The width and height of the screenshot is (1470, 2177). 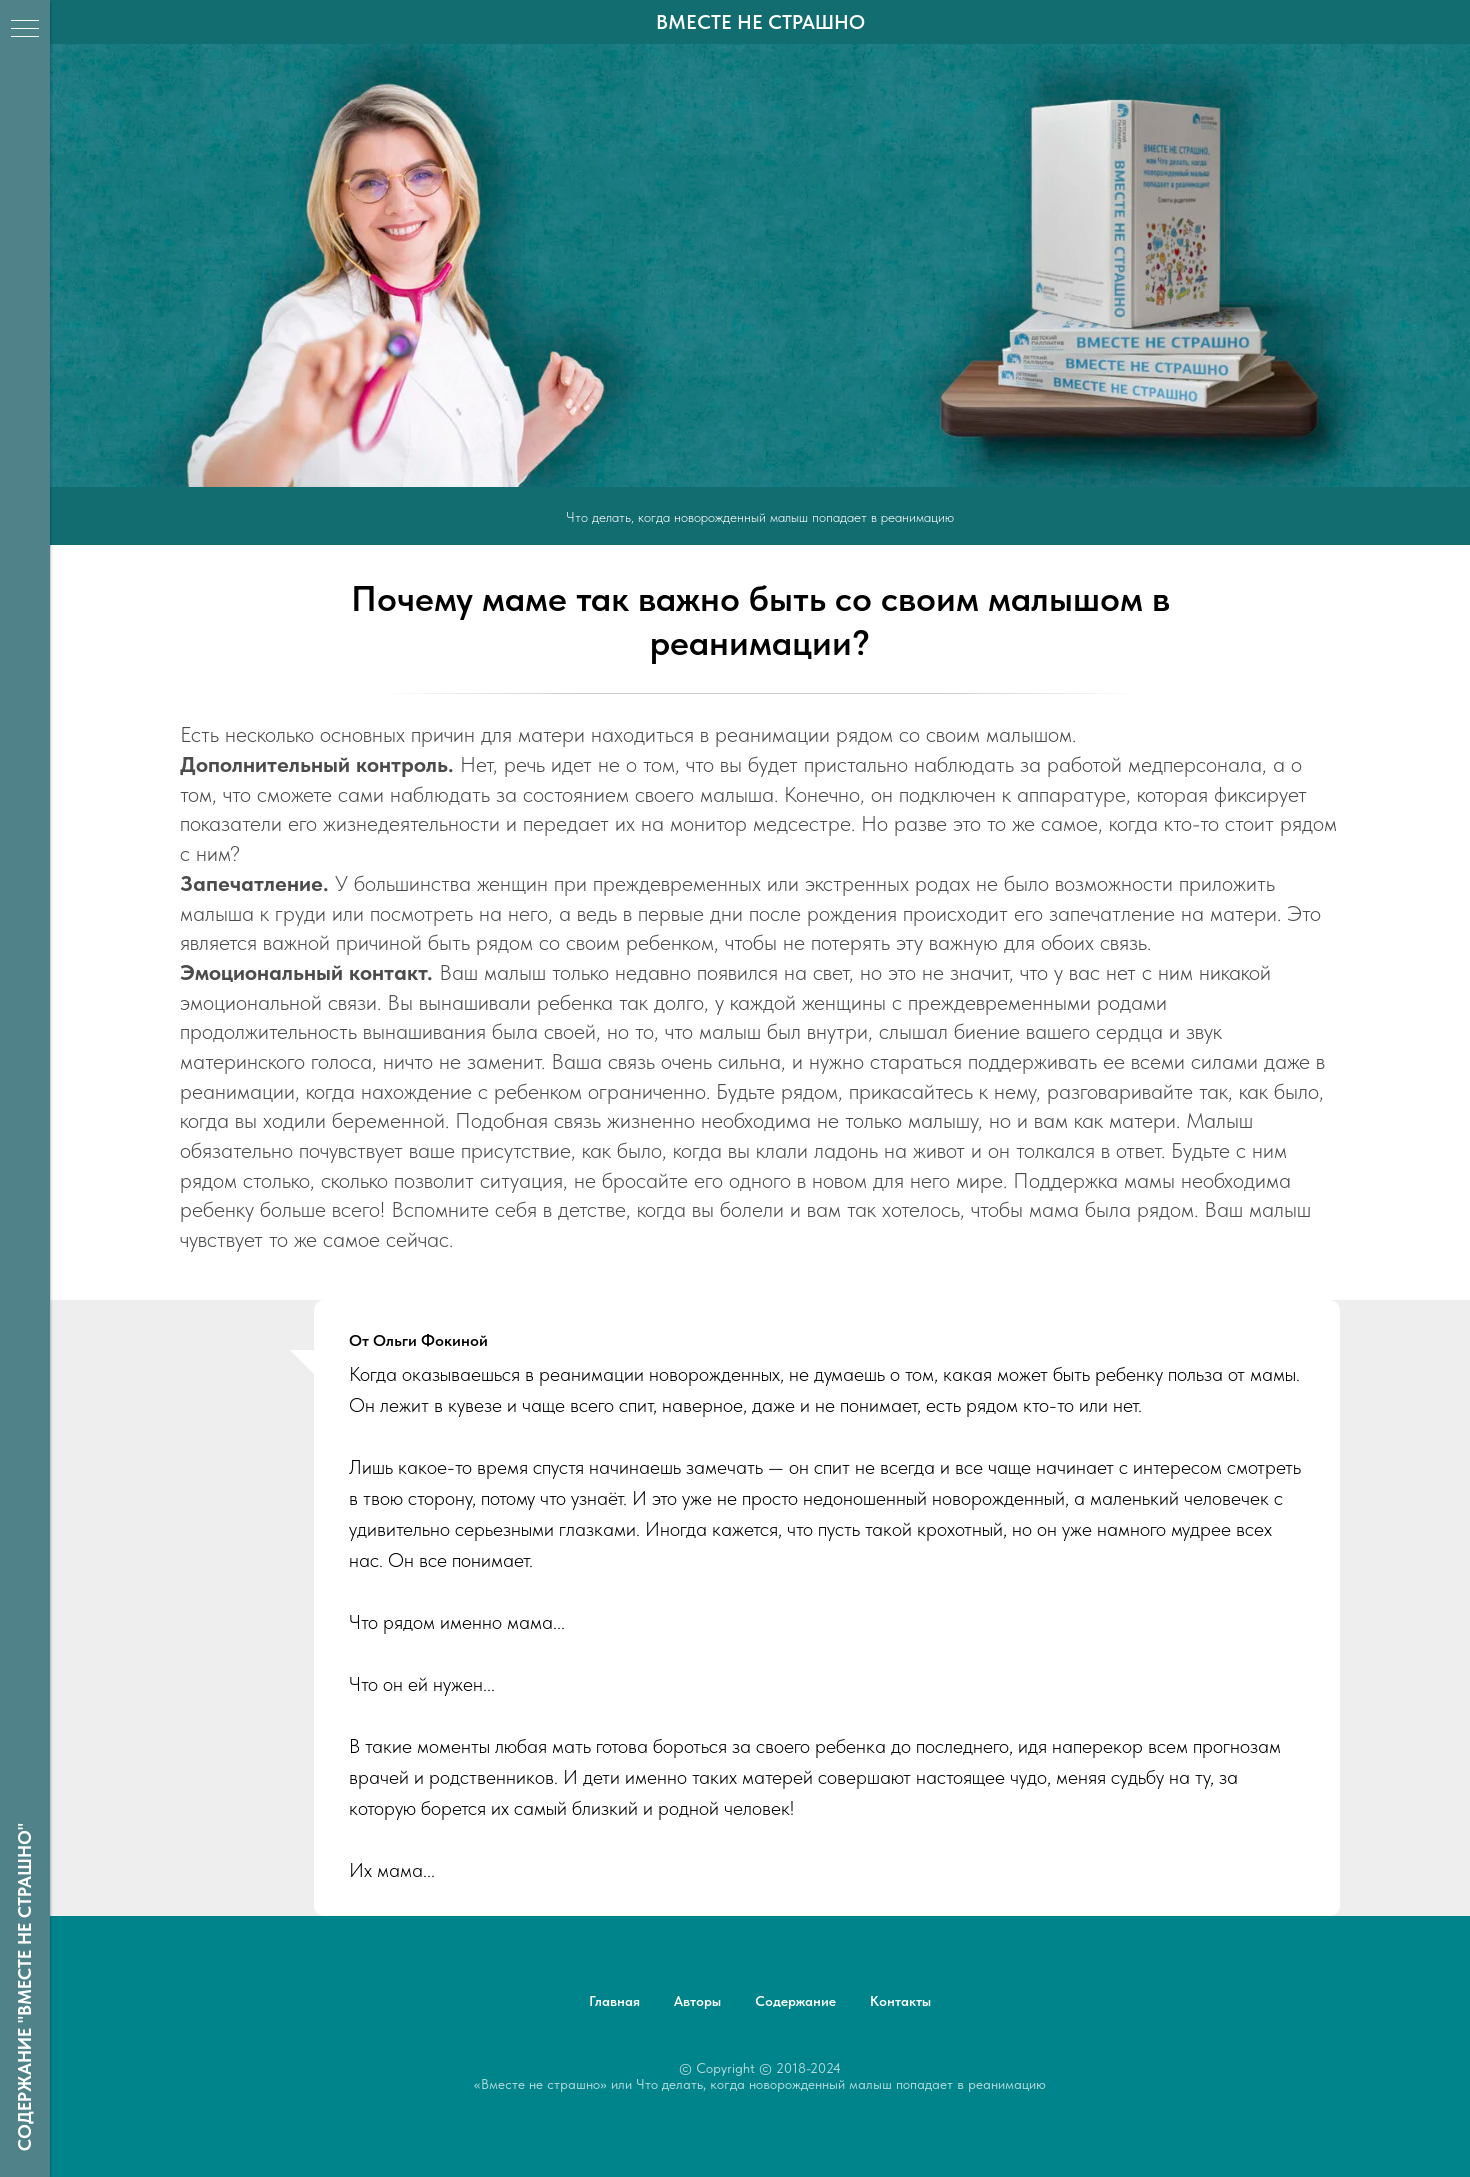 I want to click on Содержание, so click(x=795, y=2001).